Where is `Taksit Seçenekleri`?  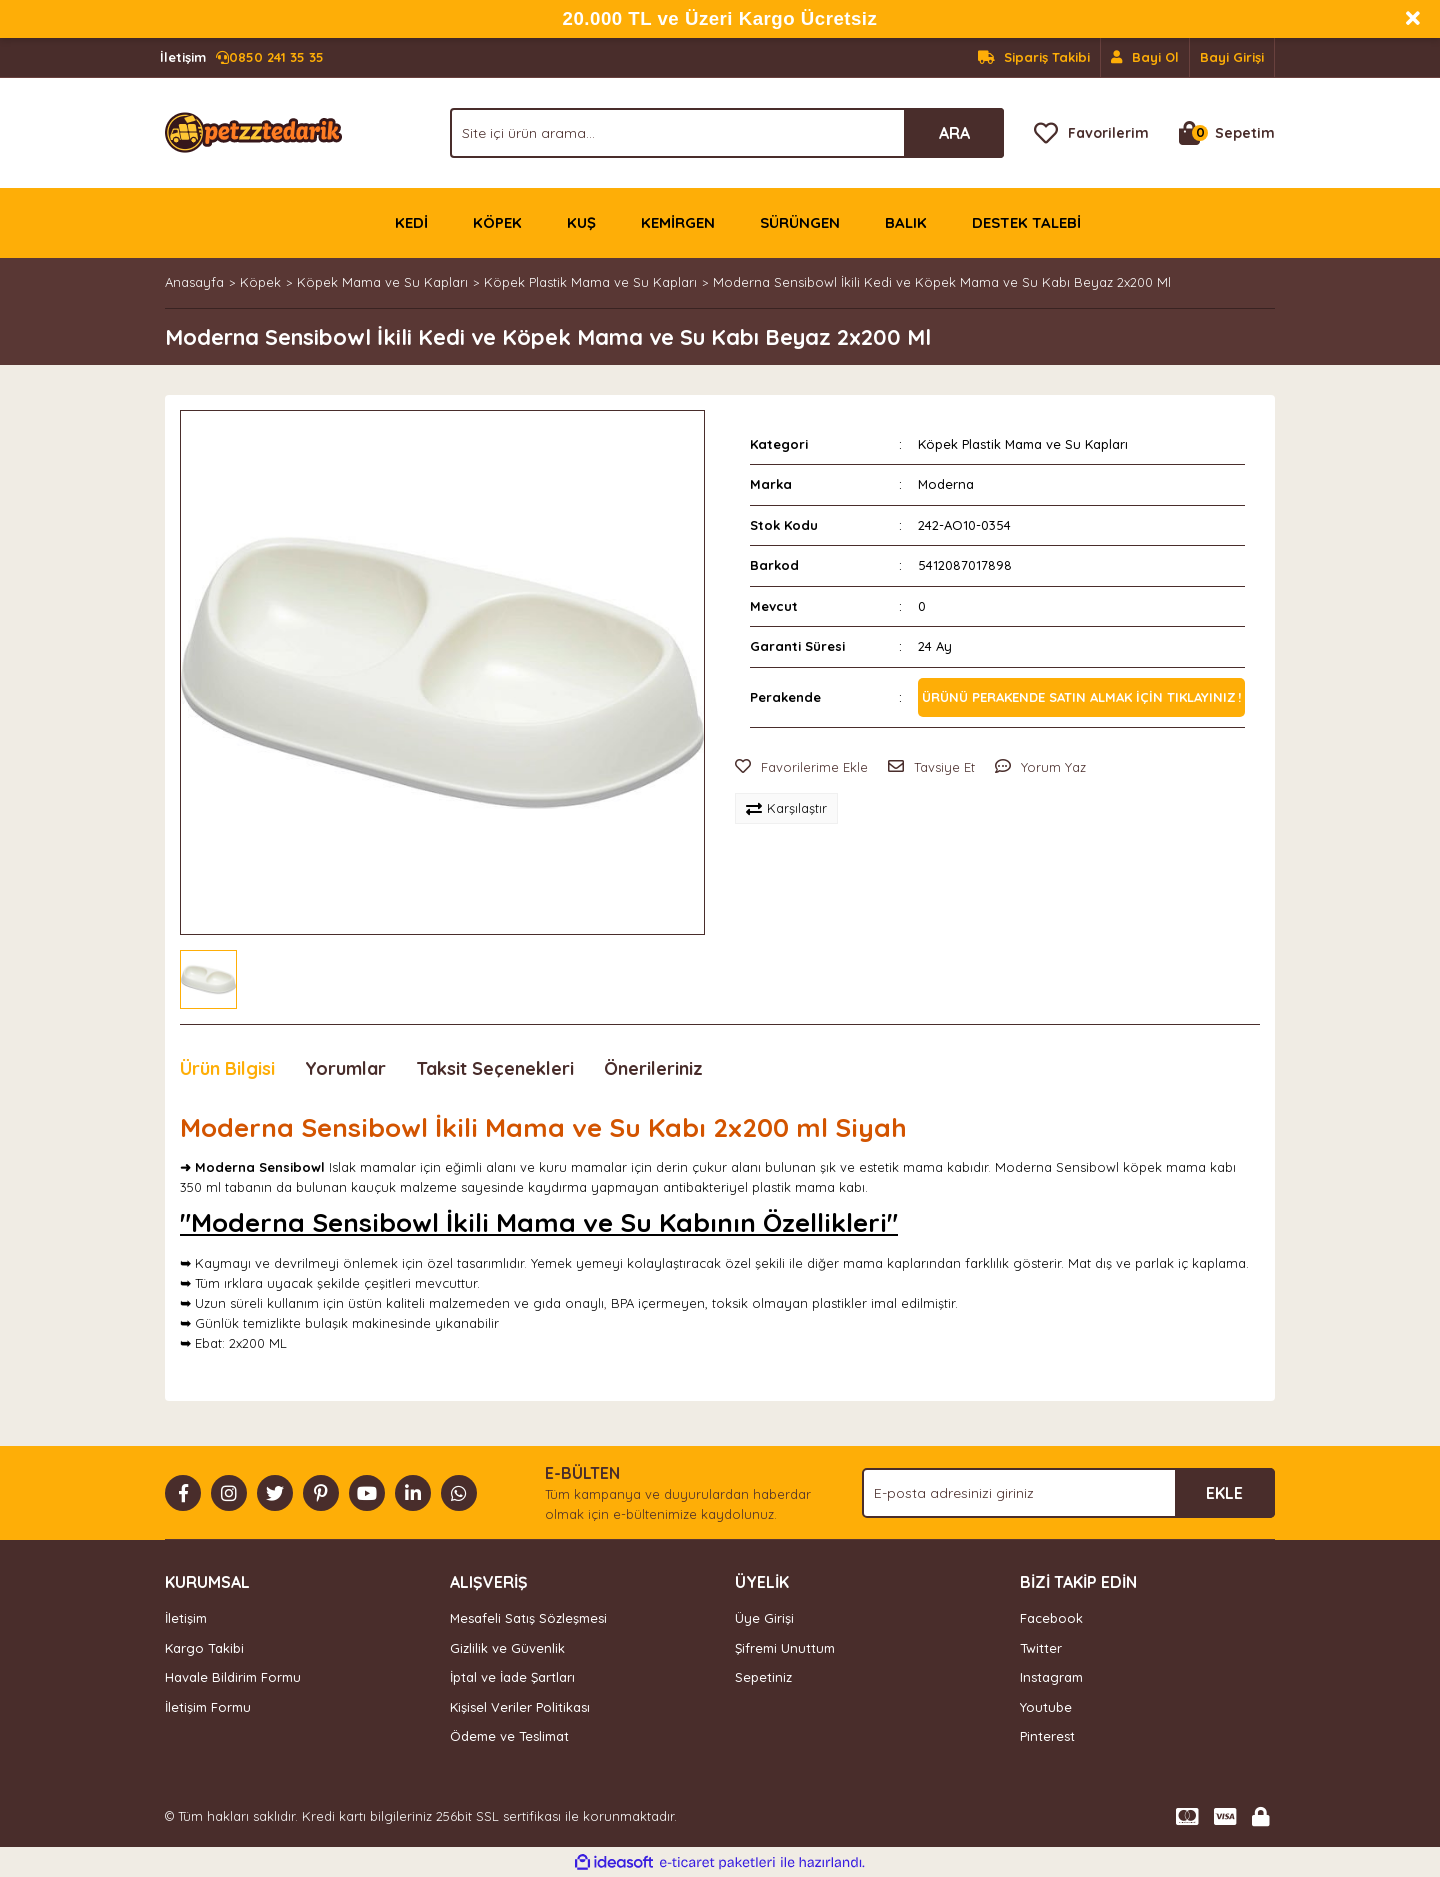
Taksit Seçenekleri is located at coordinates (495, 1068).